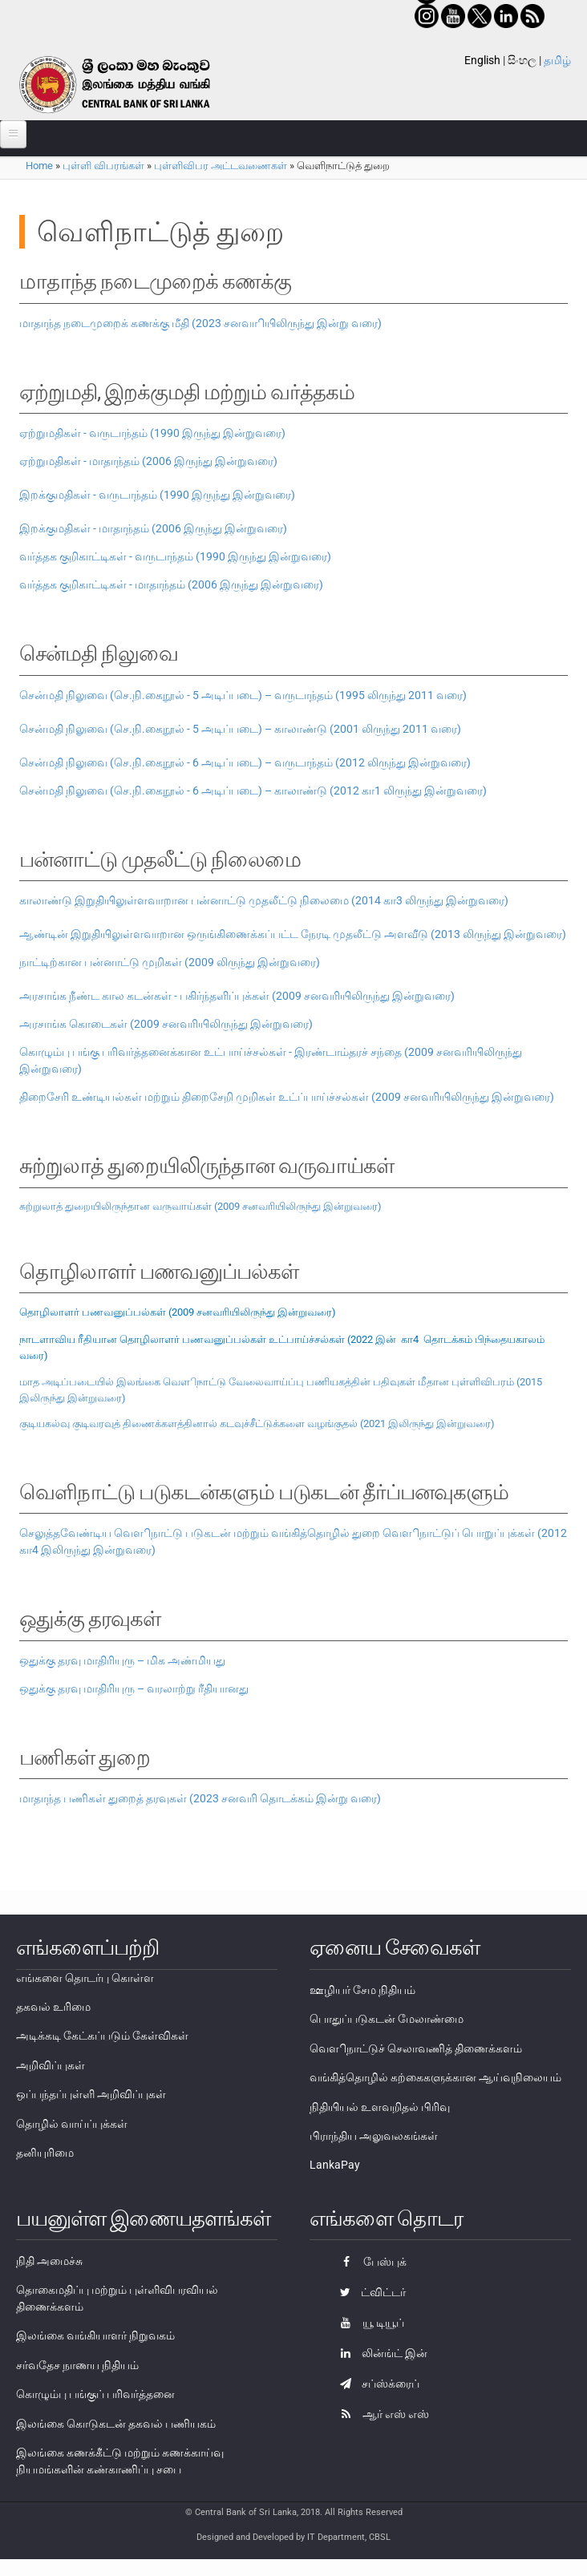  Describe the element at coordinates (72, 2123) in the screenshot. I see `தொழில் வாய்ப்புக்கள்` at that location.